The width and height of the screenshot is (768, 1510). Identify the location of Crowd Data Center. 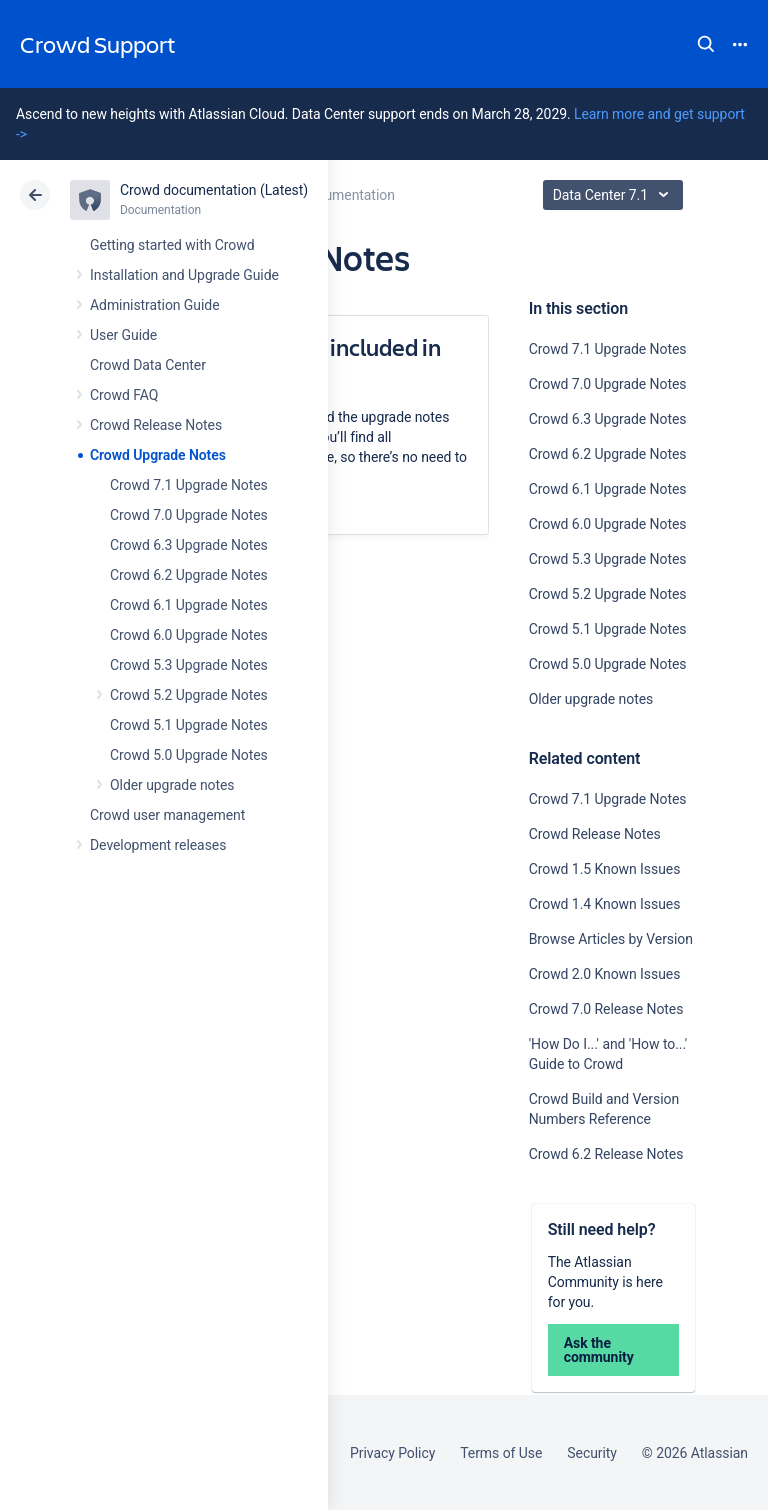
(148, 365).